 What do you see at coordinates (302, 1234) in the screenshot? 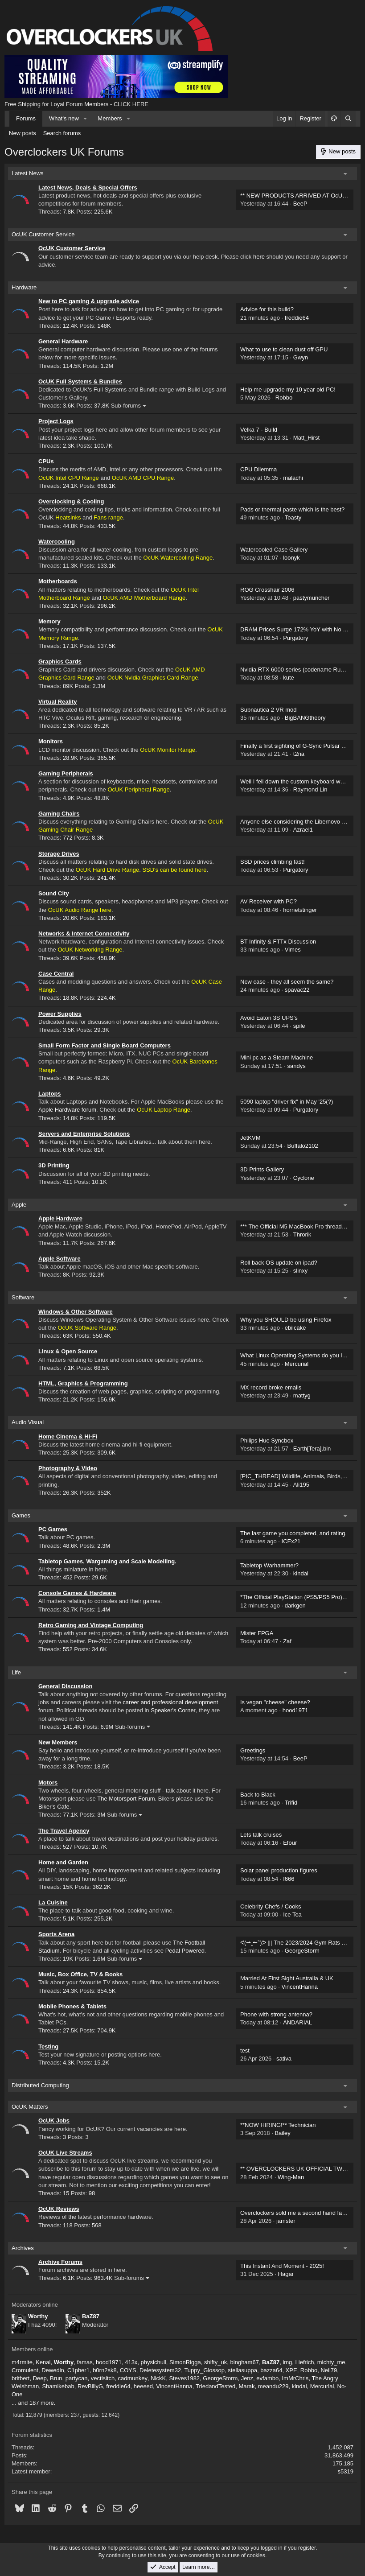
I see `Throrik` at bounding box center [302, 1234].